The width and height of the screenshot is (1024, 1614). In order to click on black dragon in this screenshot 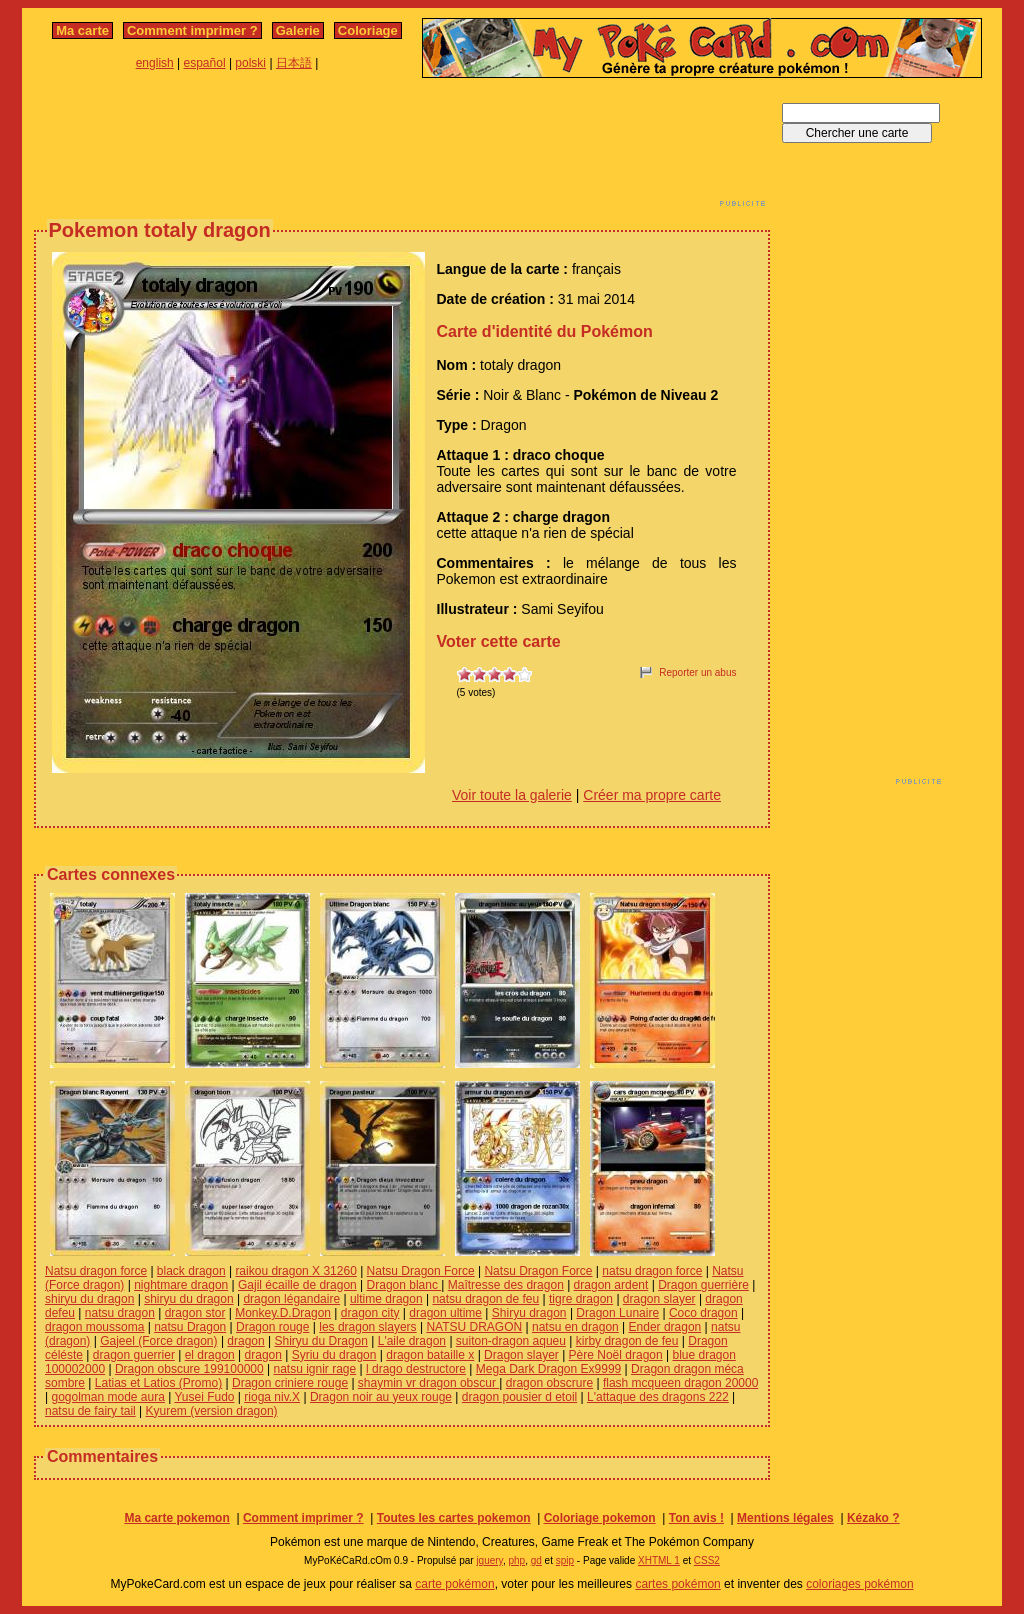, I will do `click(191, 1271)`.